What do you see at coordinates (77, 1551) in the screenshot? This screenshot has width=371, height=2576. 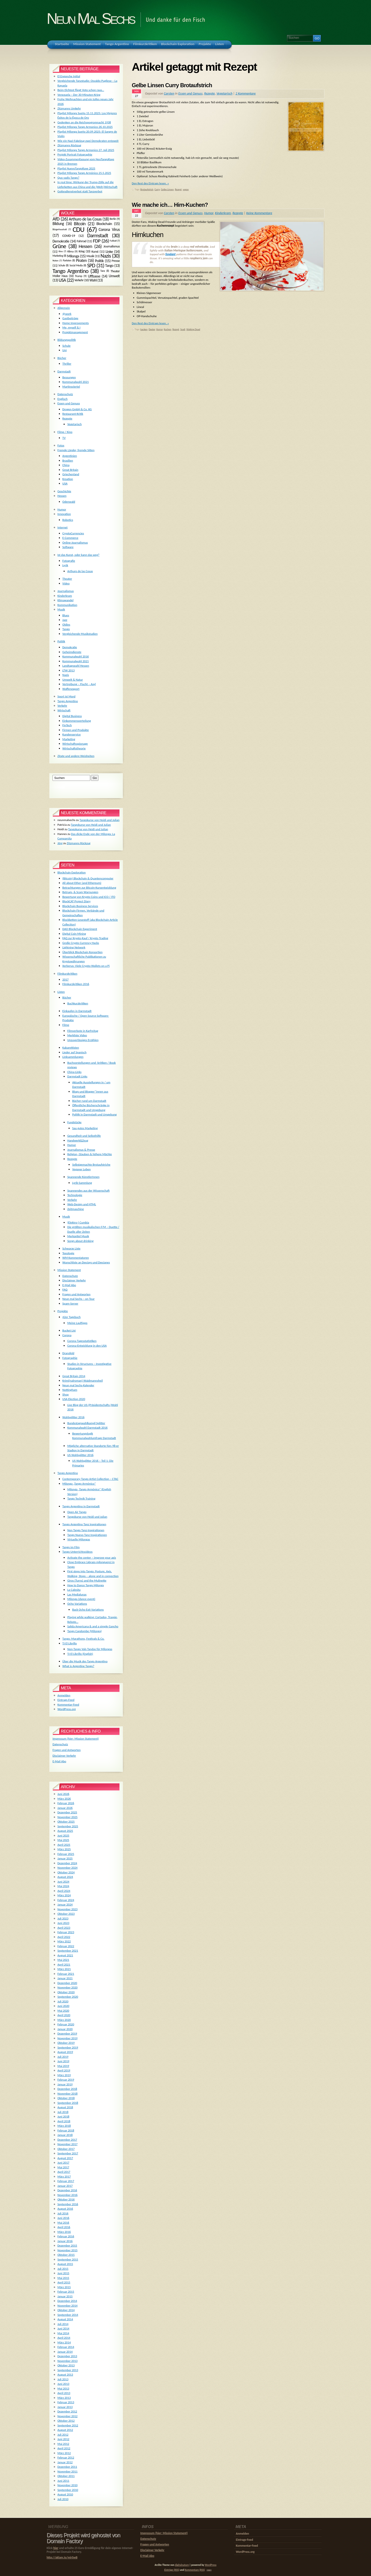 I see `Tango Unterrichtsvideos` at bounding box center [77, 1551].